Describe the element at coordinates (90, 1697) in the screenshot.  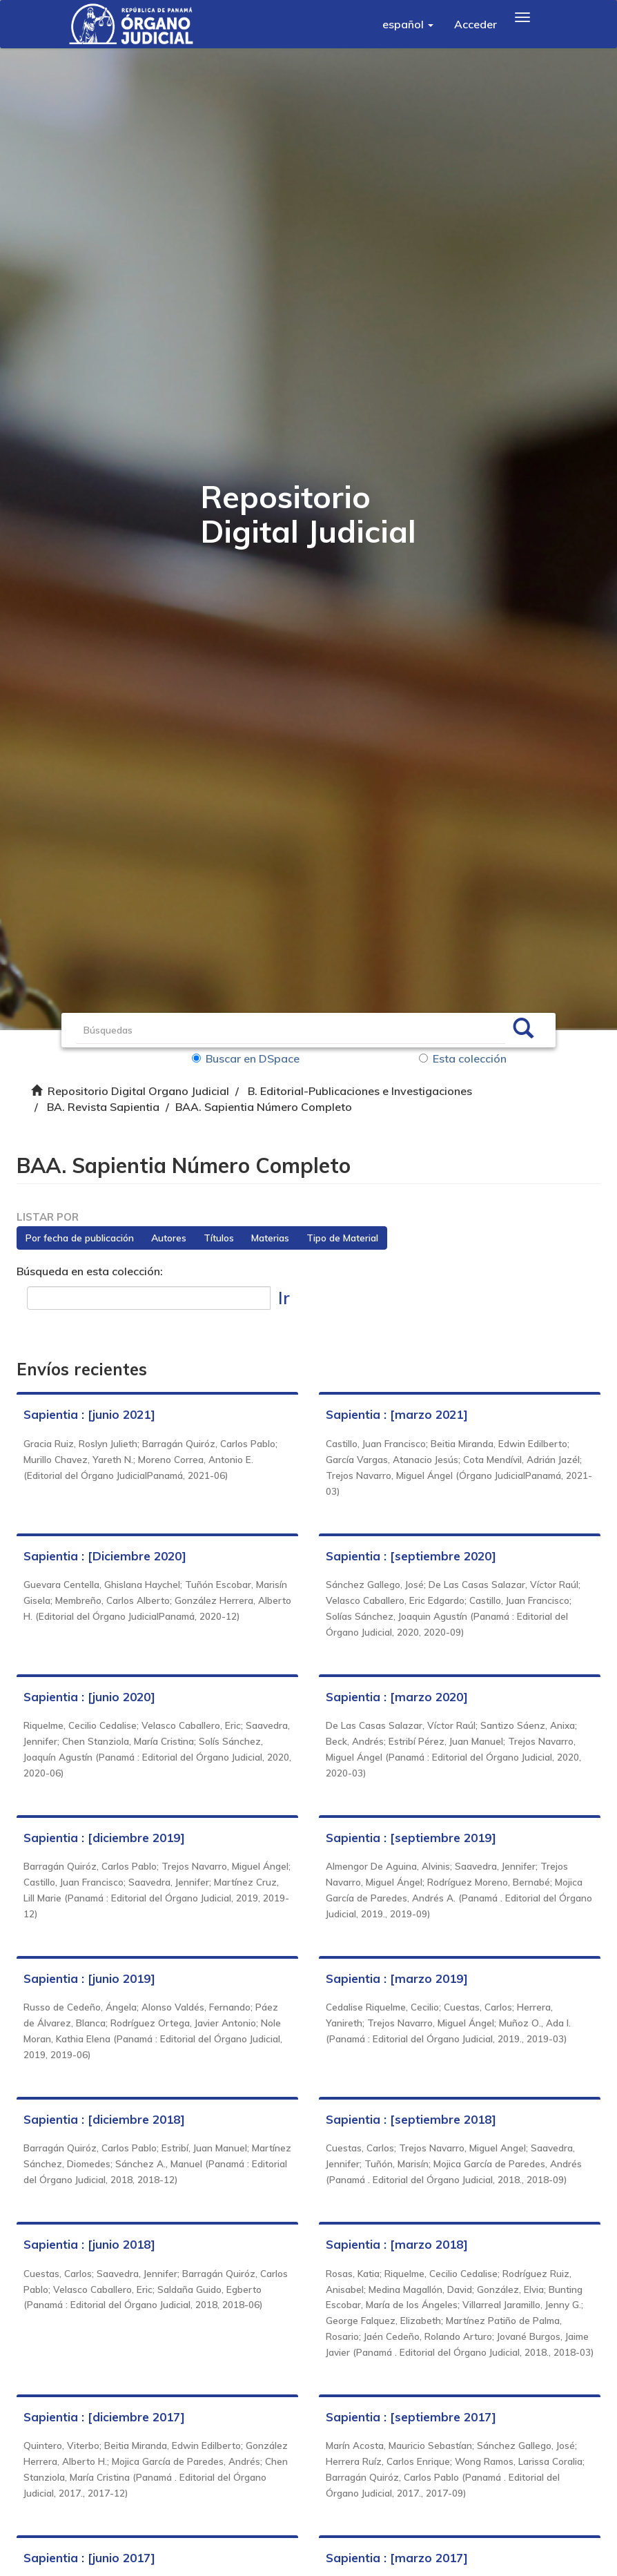
I see `Sapientia : [junio 2020]` at that location.